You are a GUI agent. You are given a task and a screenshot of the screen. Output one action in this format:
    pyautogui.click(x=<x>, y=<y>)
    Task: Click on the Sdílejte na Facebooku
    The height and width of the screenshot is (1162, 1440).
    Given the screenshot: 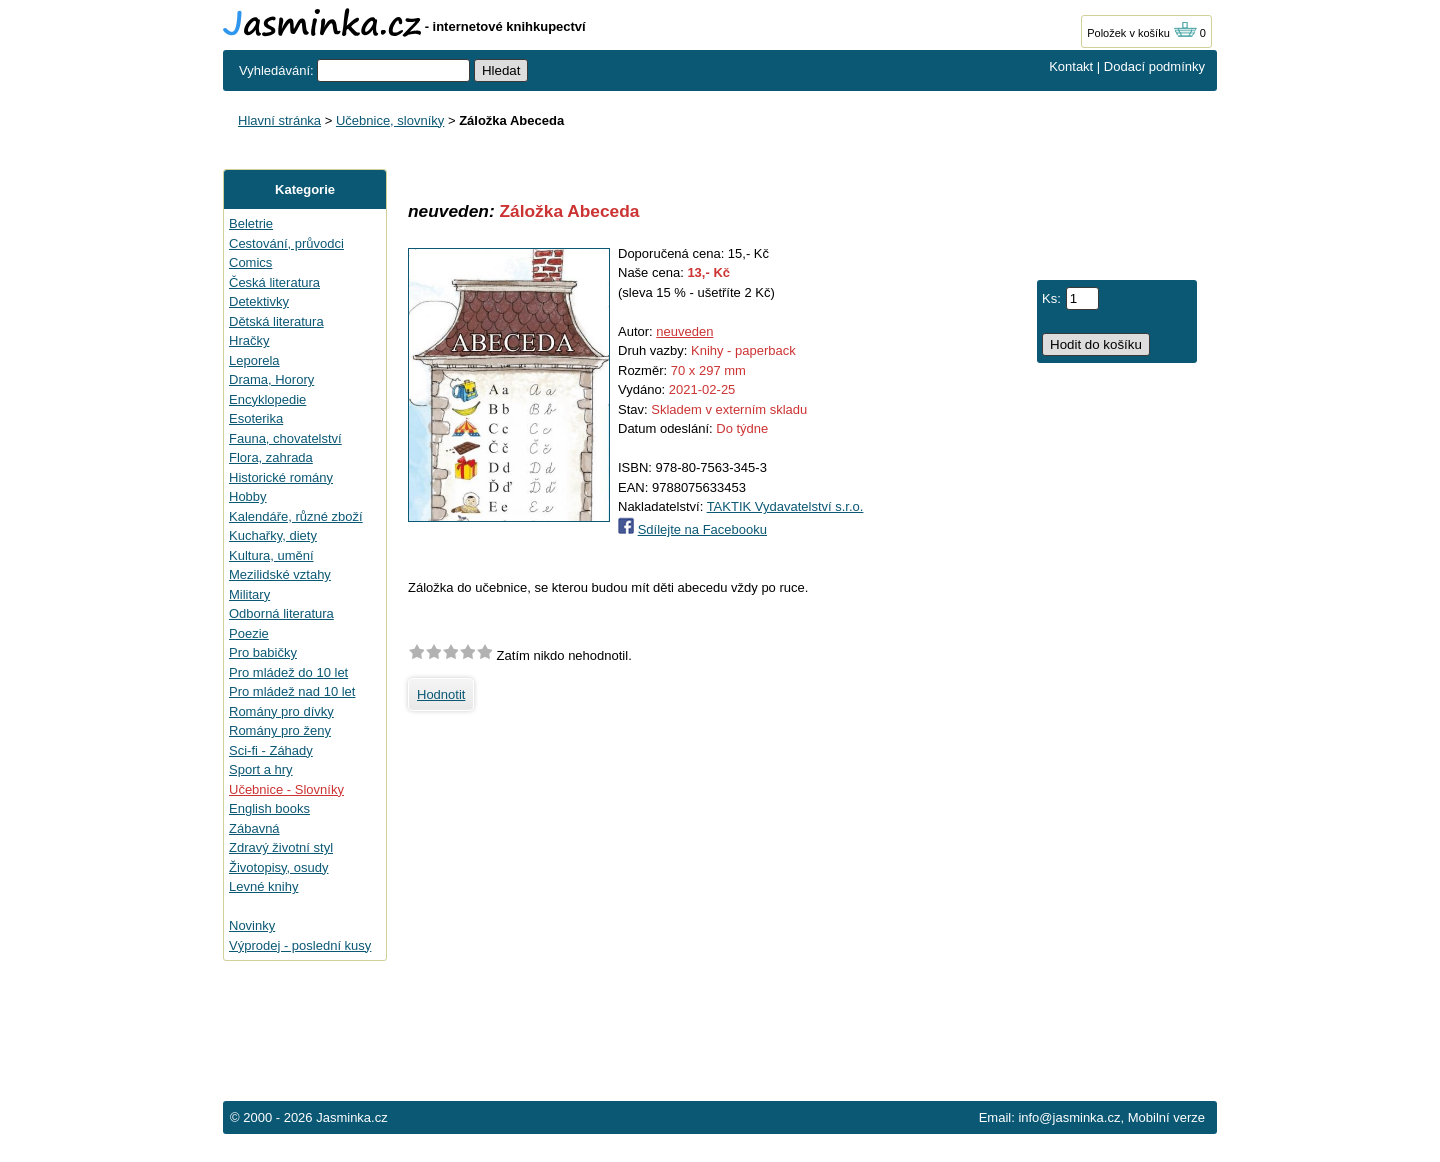 What is the action you would take?
    pyautogui.click(x=702, y=529)
    